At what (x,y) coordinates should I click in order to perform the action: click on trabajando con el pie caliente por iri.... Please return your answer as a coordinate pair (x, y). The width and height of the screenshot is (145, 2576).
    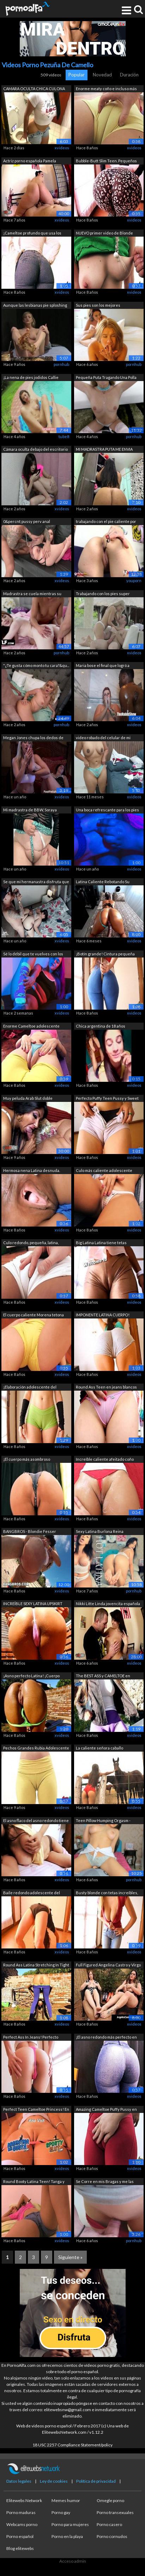
    Looking at the image, I should click on (106, 522).